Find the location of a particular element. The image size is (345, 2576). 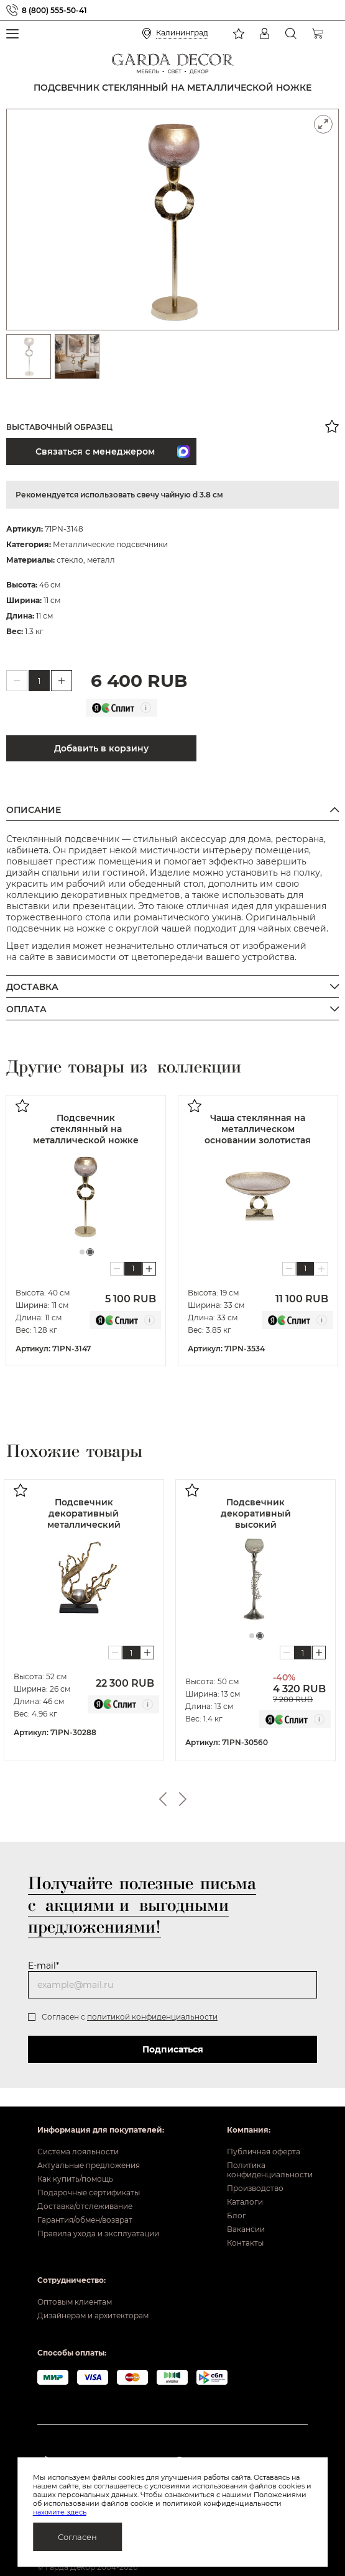

8 (800) 555-50-41 is located at coordinates (54, 10).